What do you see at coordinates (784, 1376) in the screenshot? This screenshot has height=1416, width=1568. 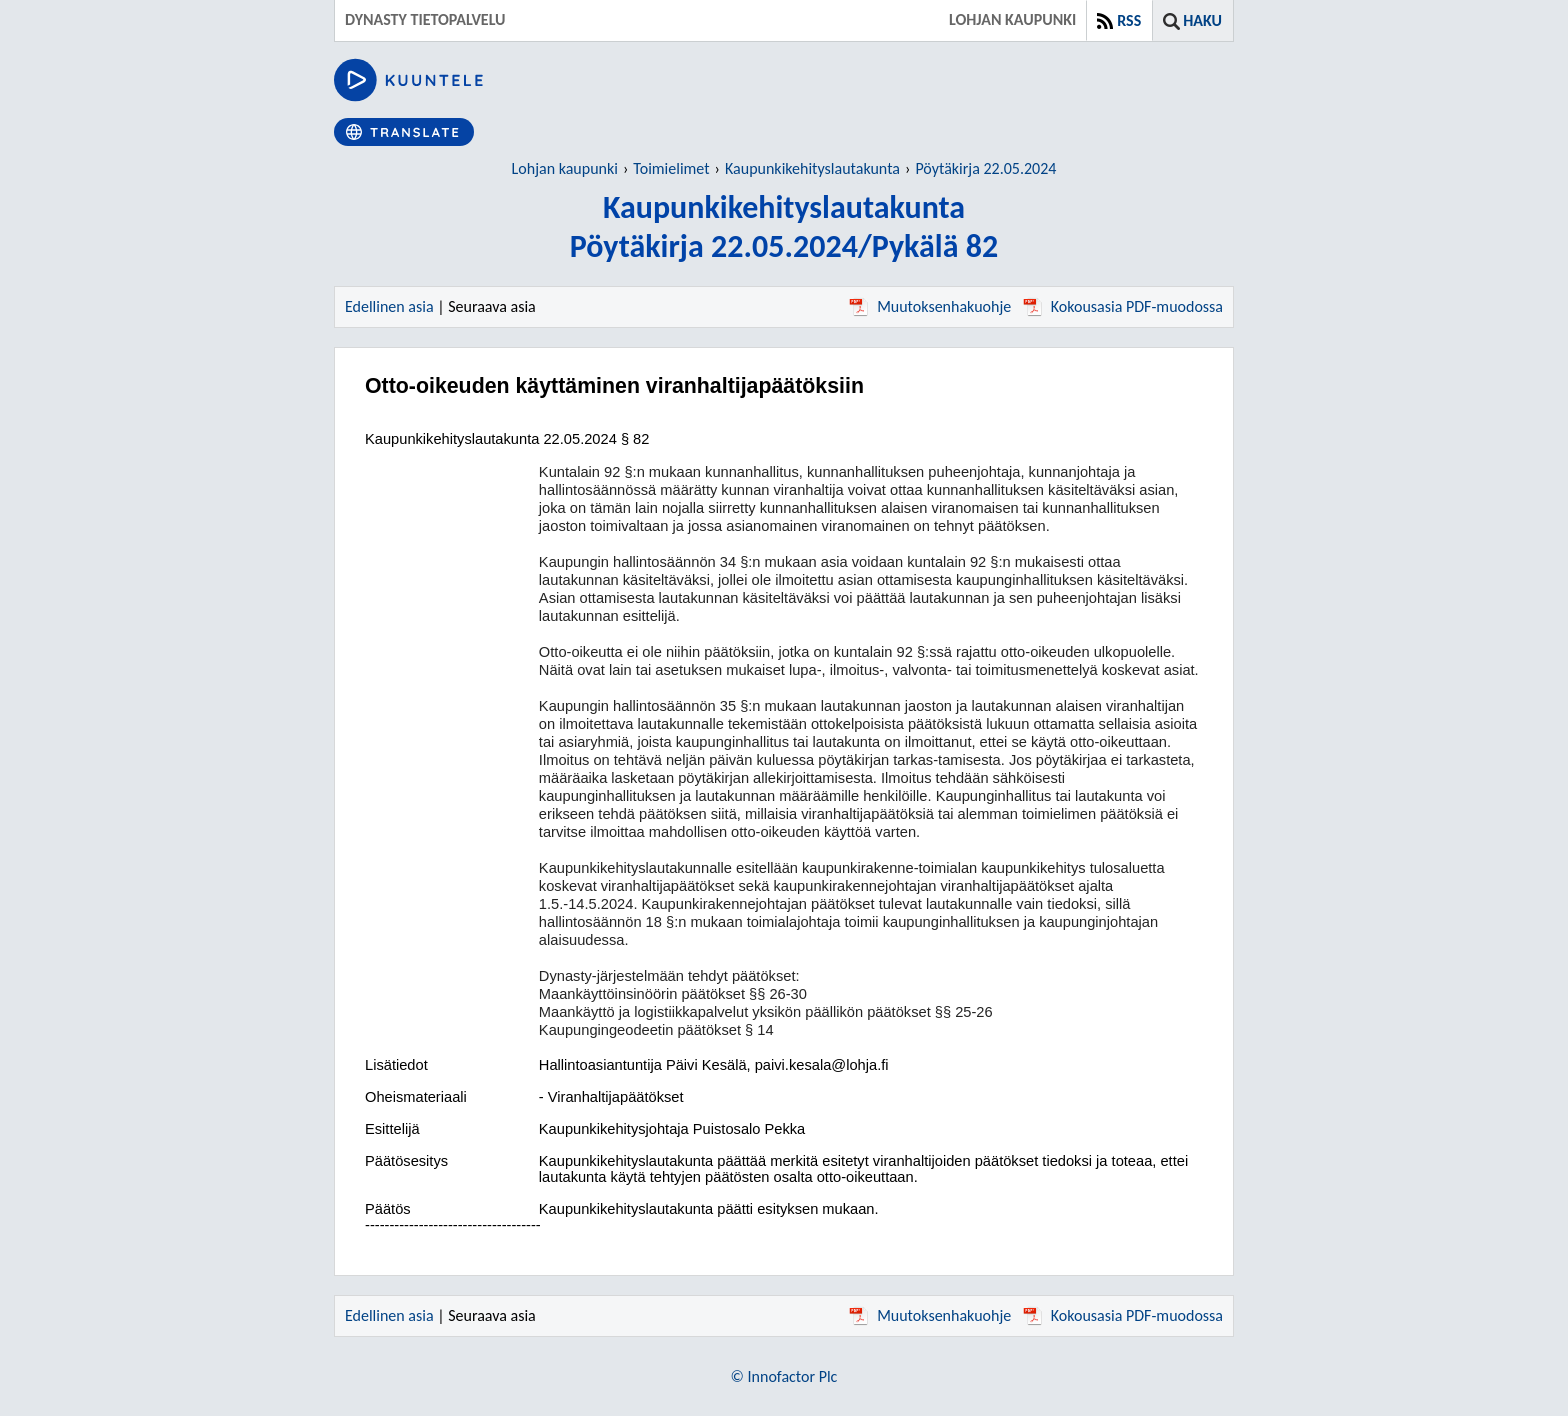 I see `© Innofactor Plc` at bounding box center [784, 1376].